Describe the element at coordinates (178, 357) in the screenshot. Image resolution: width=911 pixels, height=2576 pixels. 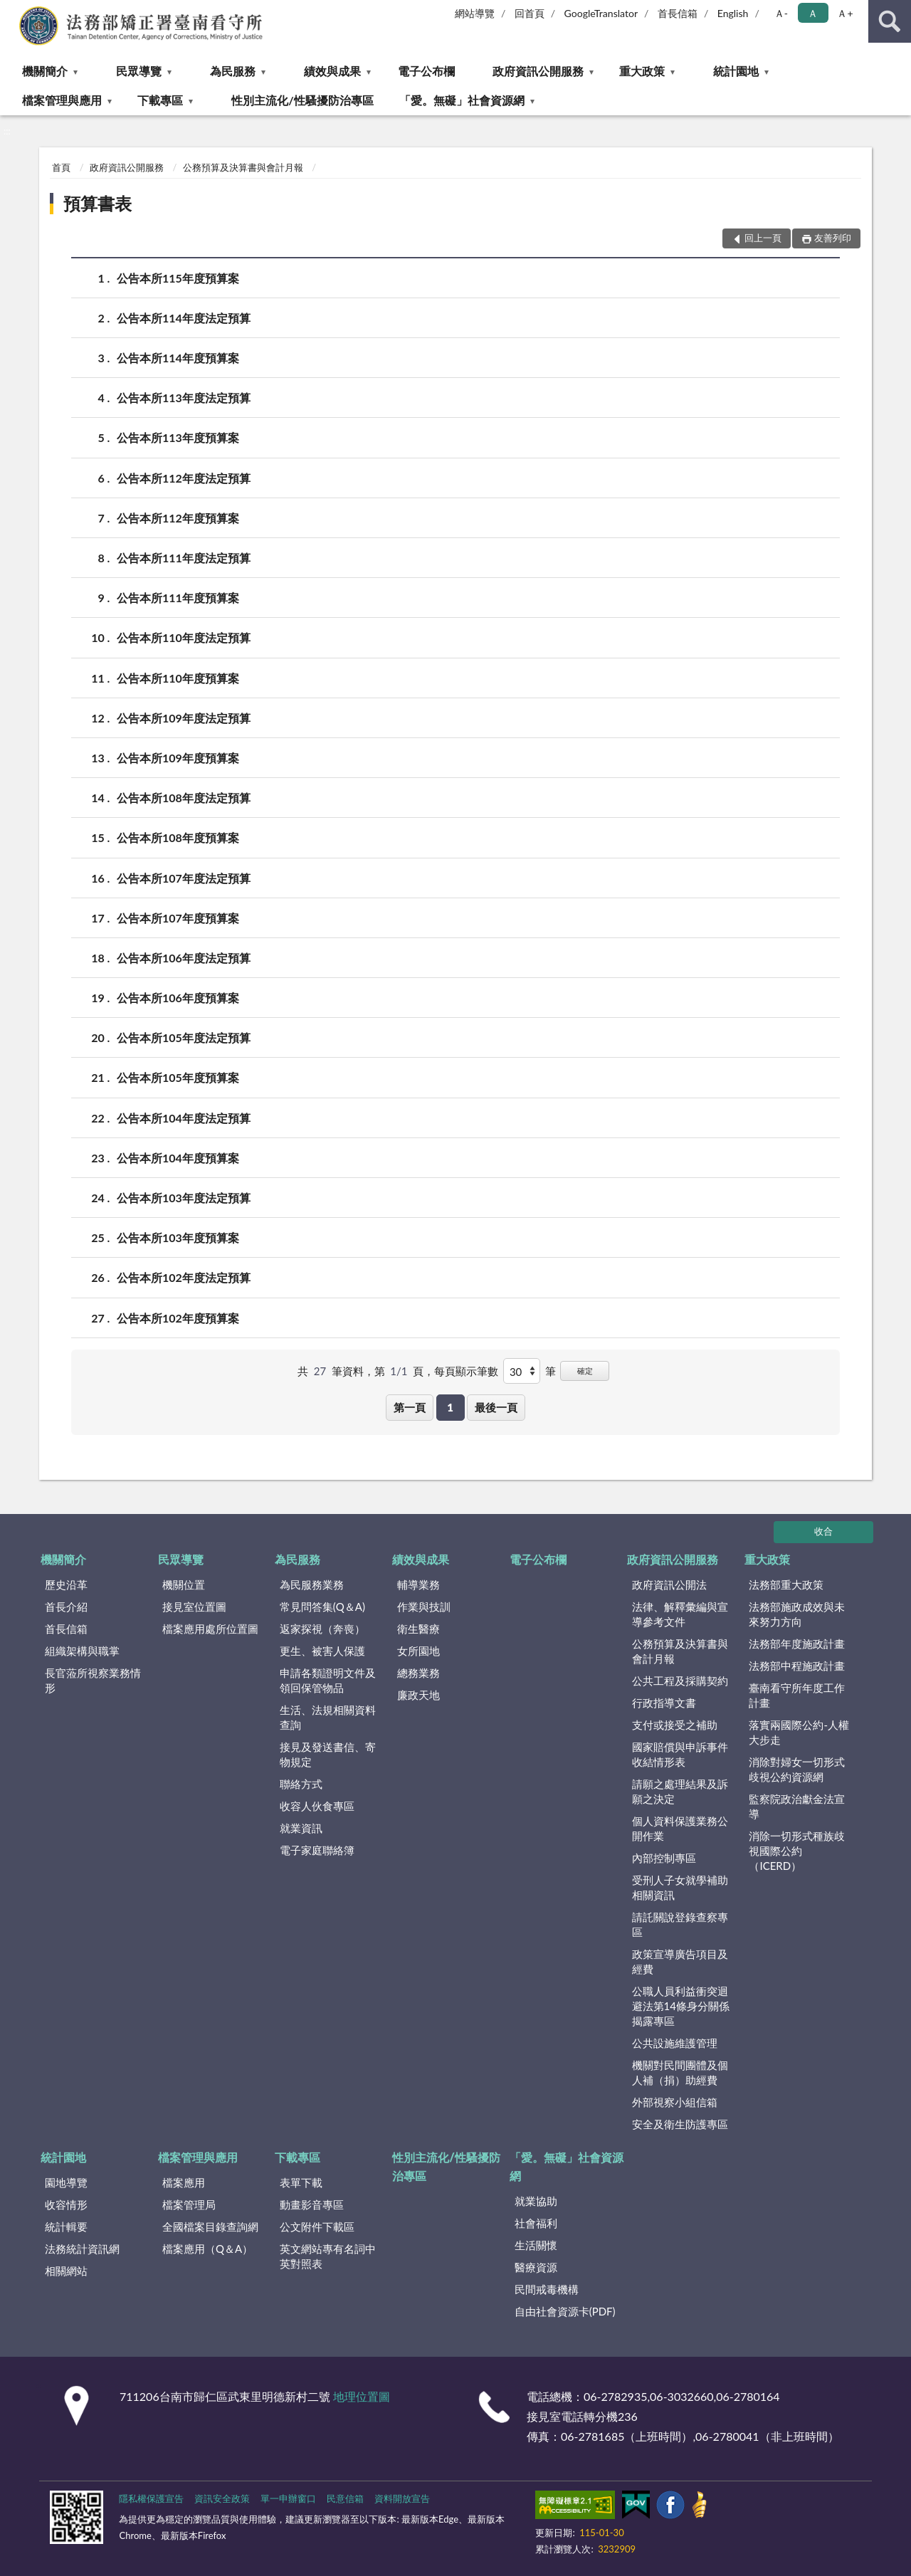
I see `公告本所114年度預算案` at that location.